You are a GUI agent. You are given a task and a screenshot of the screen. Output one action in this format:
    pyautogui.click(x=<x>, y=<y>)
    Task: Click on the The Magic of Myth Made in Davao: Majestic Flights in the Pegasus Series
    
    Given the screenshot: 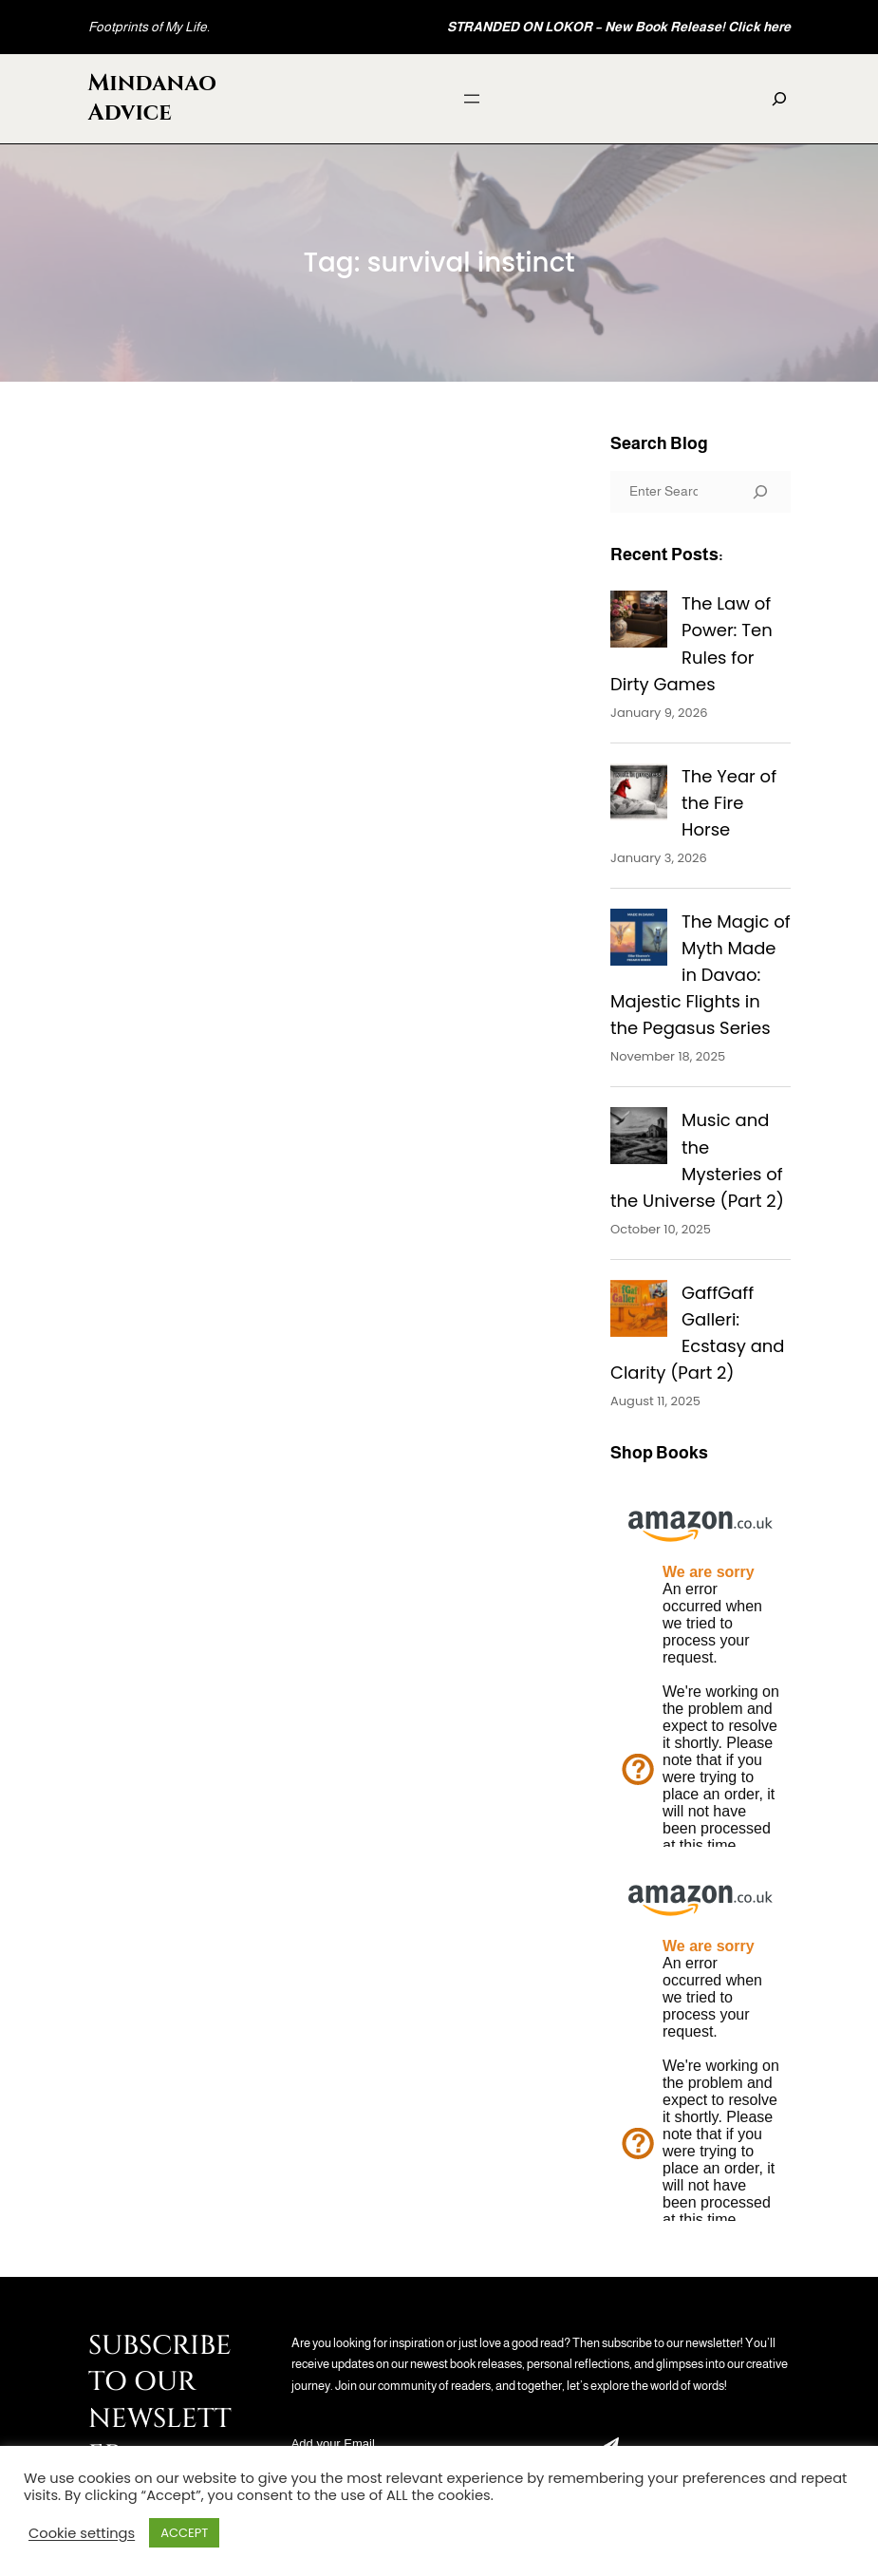 What is the action you would take?
    pyautogui.click(x=700, y=975)
    